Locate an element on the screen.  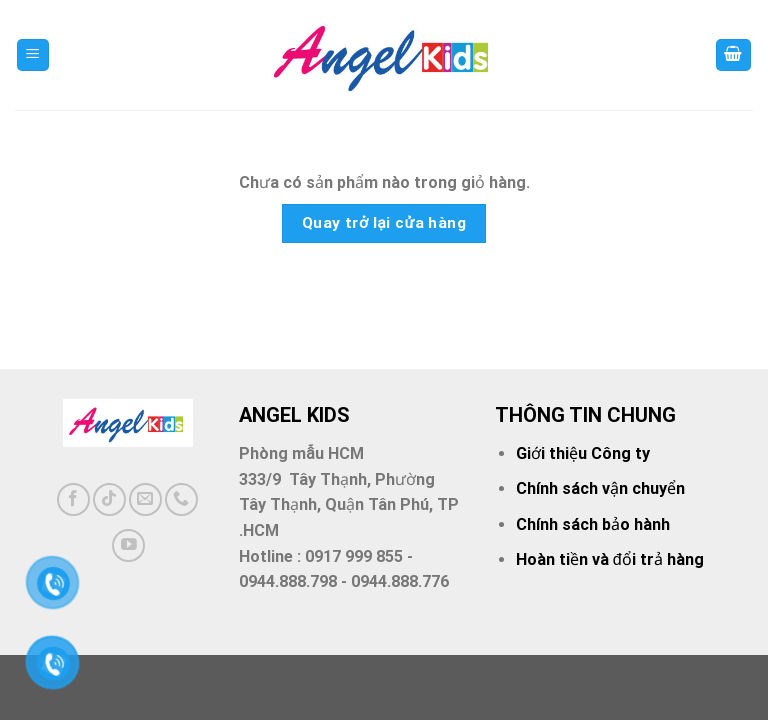
[Menu] is located at coordinates (33, 55).